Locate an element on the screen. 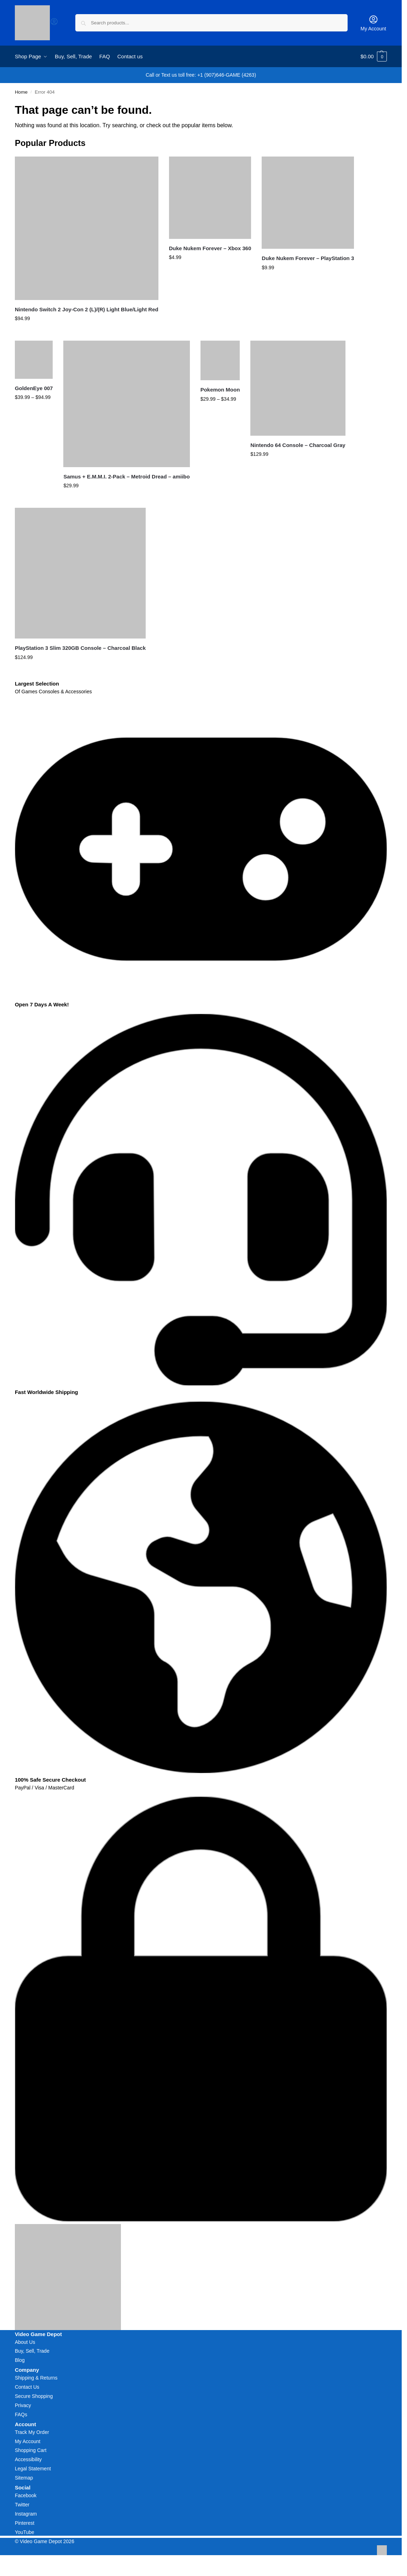 Image resolution: width=407 pixels, height=2576 pixels. Legal Statement is located at coordinates (33, 2468).